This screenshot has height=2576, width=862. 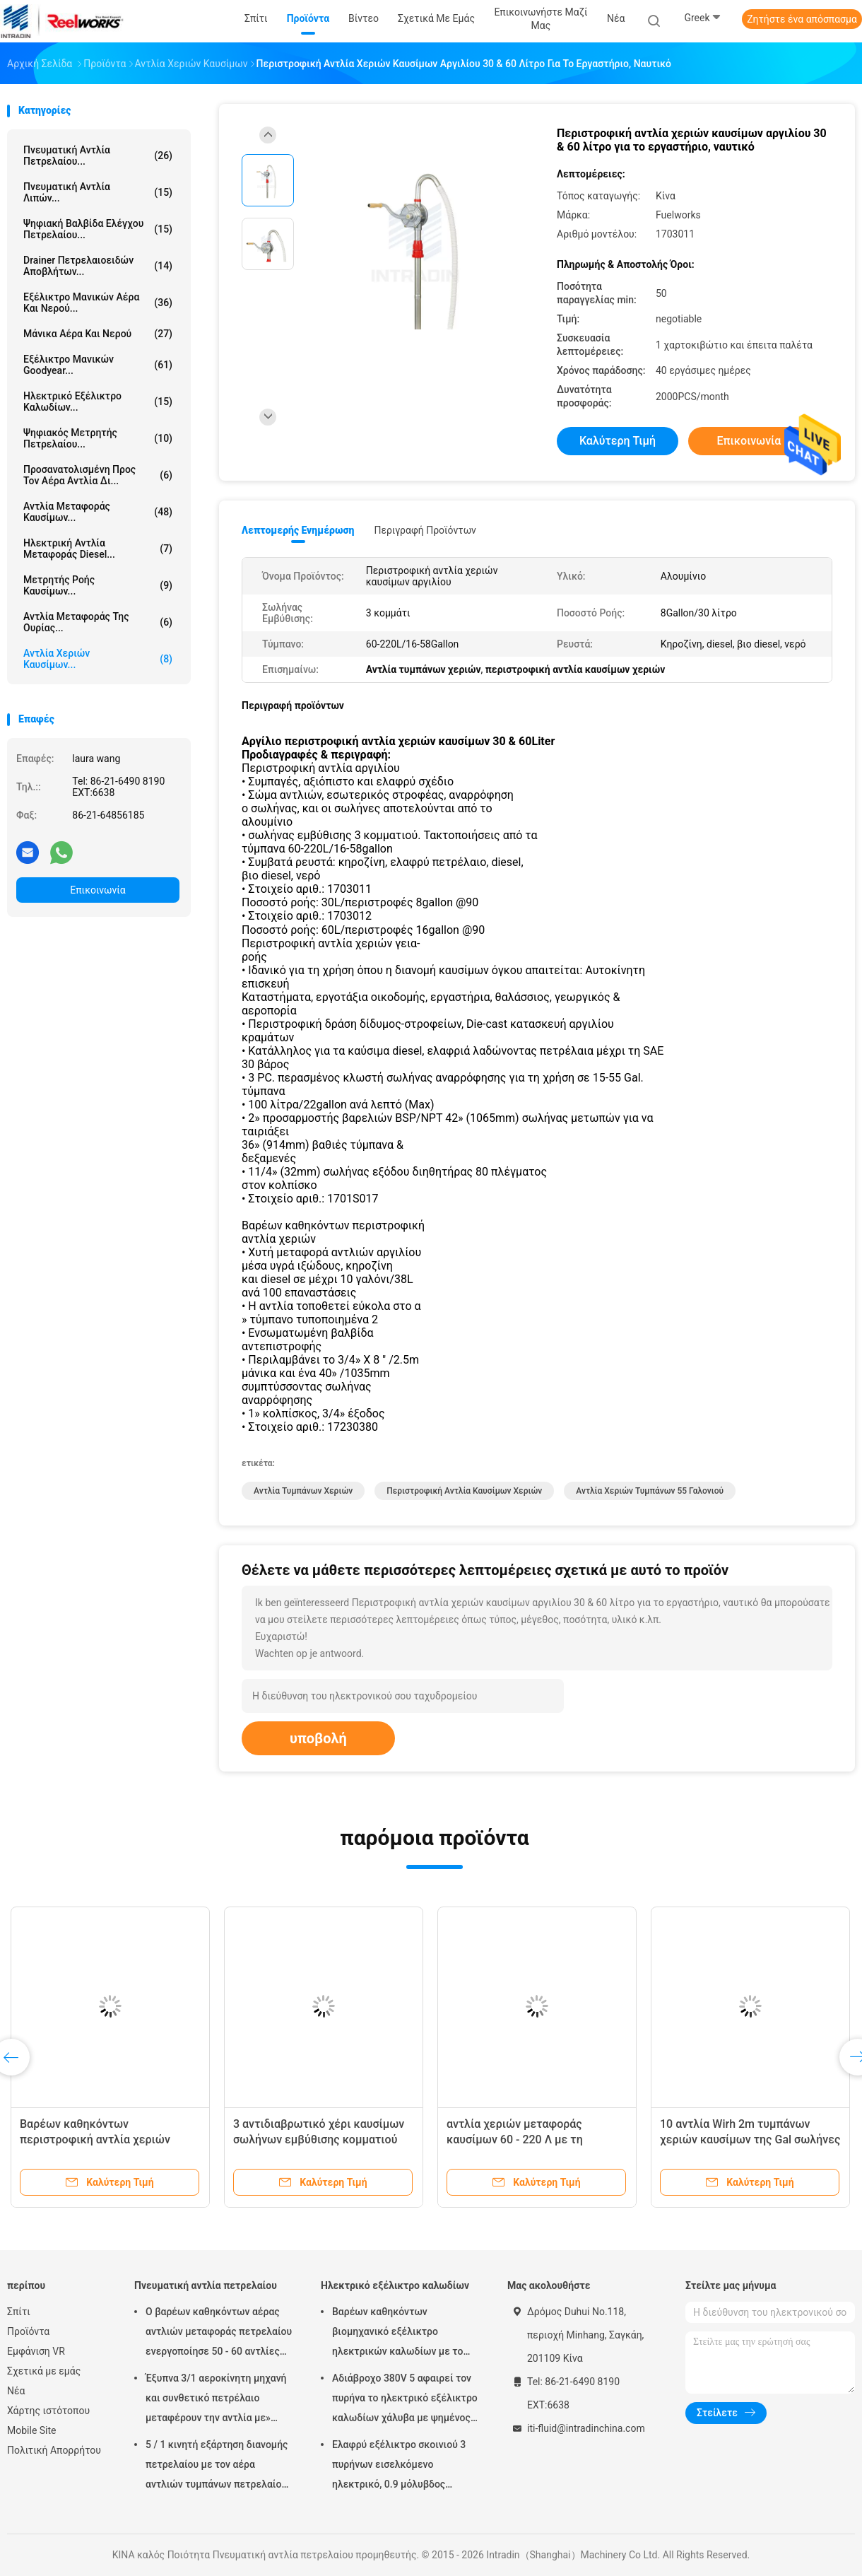 What do you see at coordinates (97, 155) in the screenshot?
I see `Πνευματική αντλία πετρελαίου...` at bounding box center [97, 155].